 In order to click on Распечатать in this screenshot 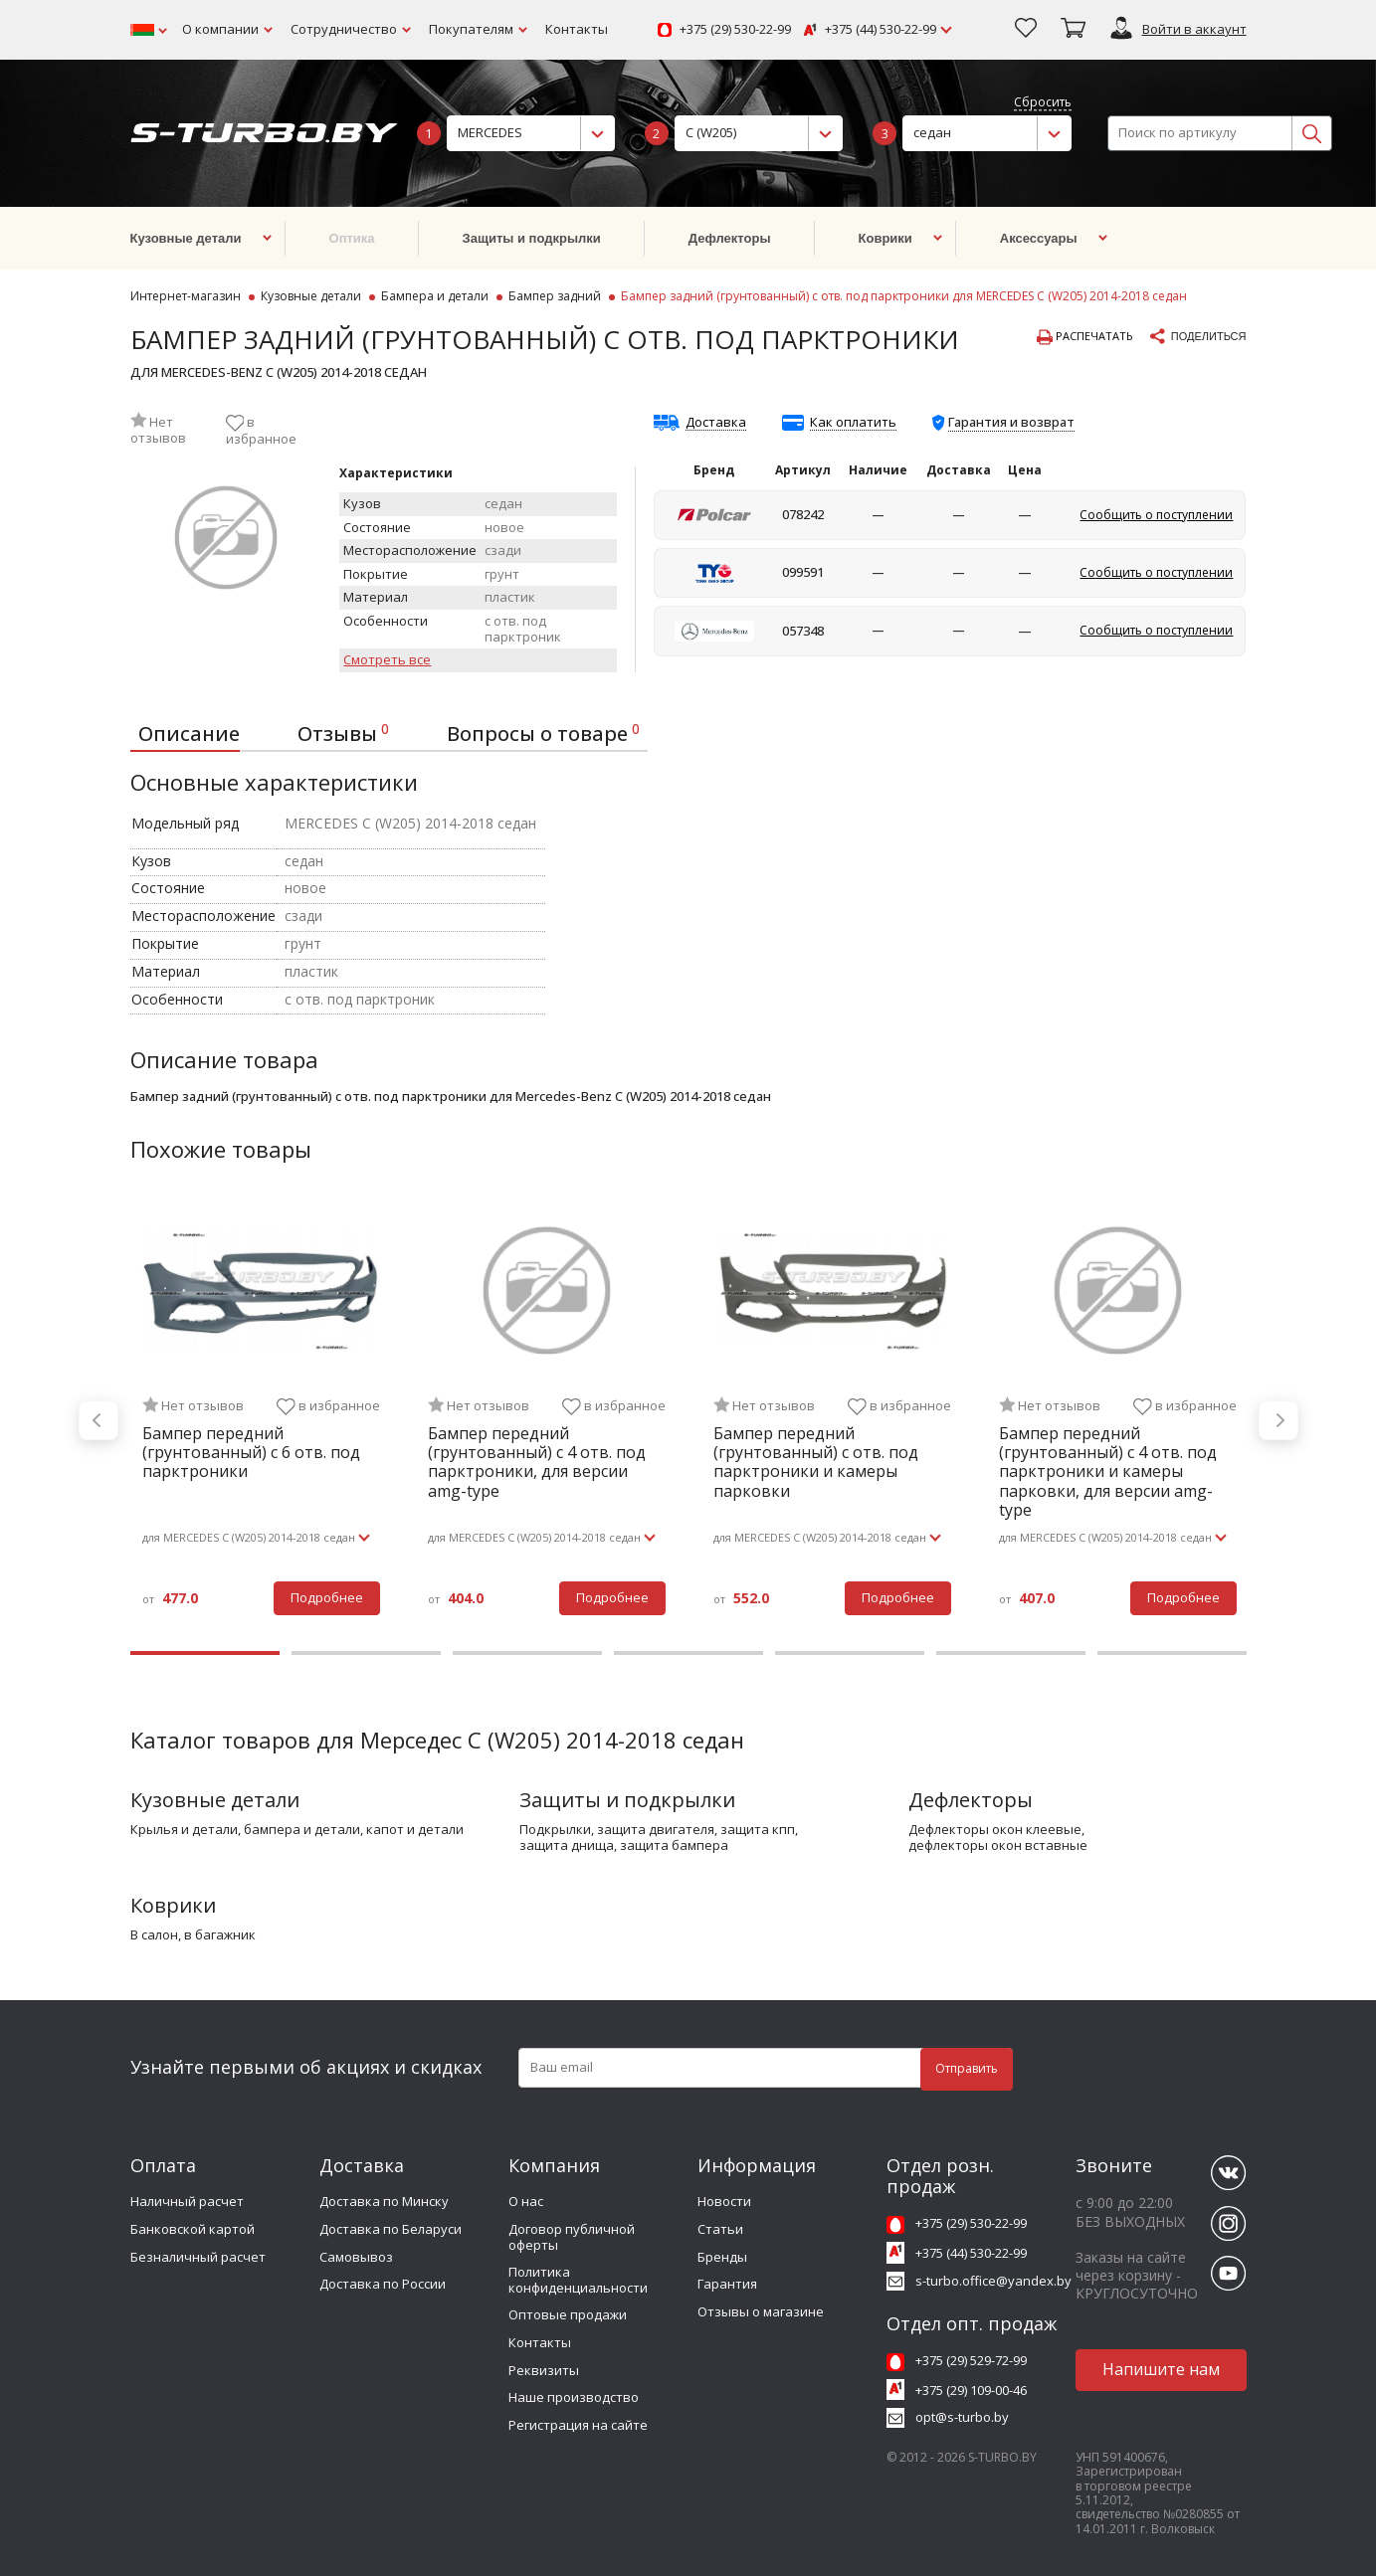, I will do `click(1085, 337)`.